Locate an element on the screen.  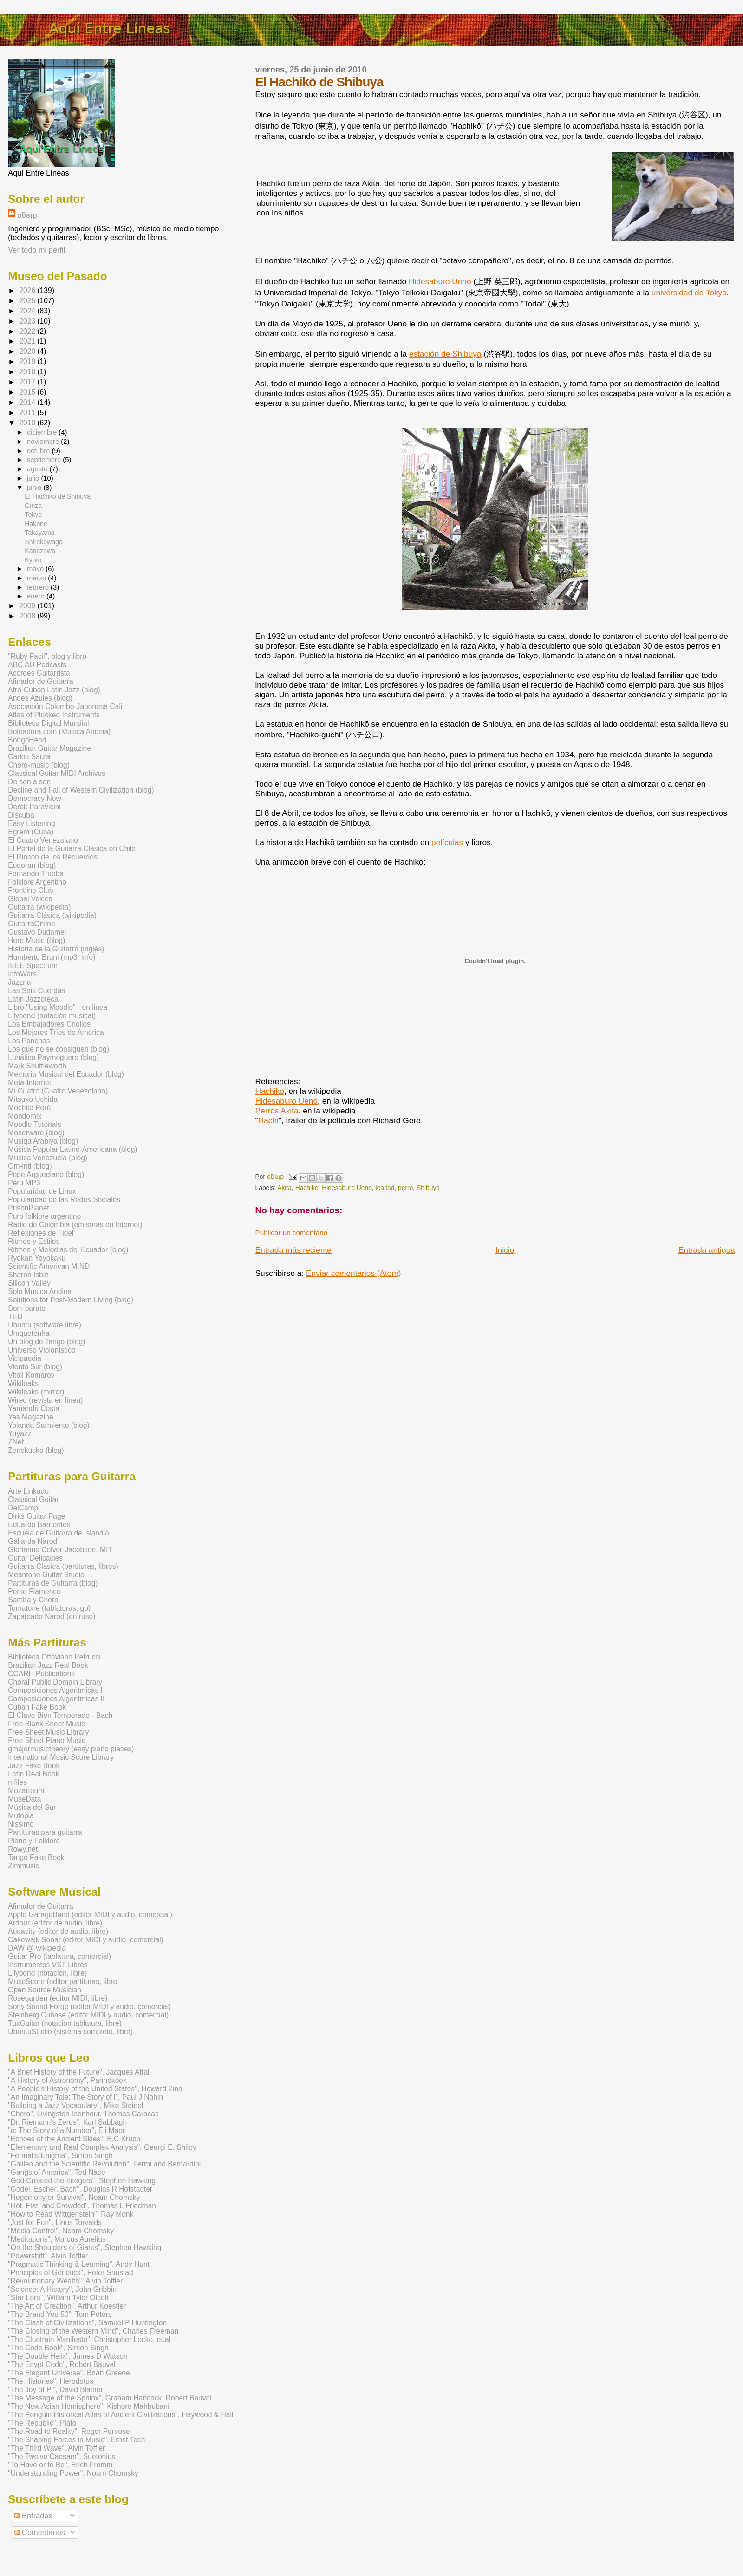
mfiles is located at coordinates (17, 1782).